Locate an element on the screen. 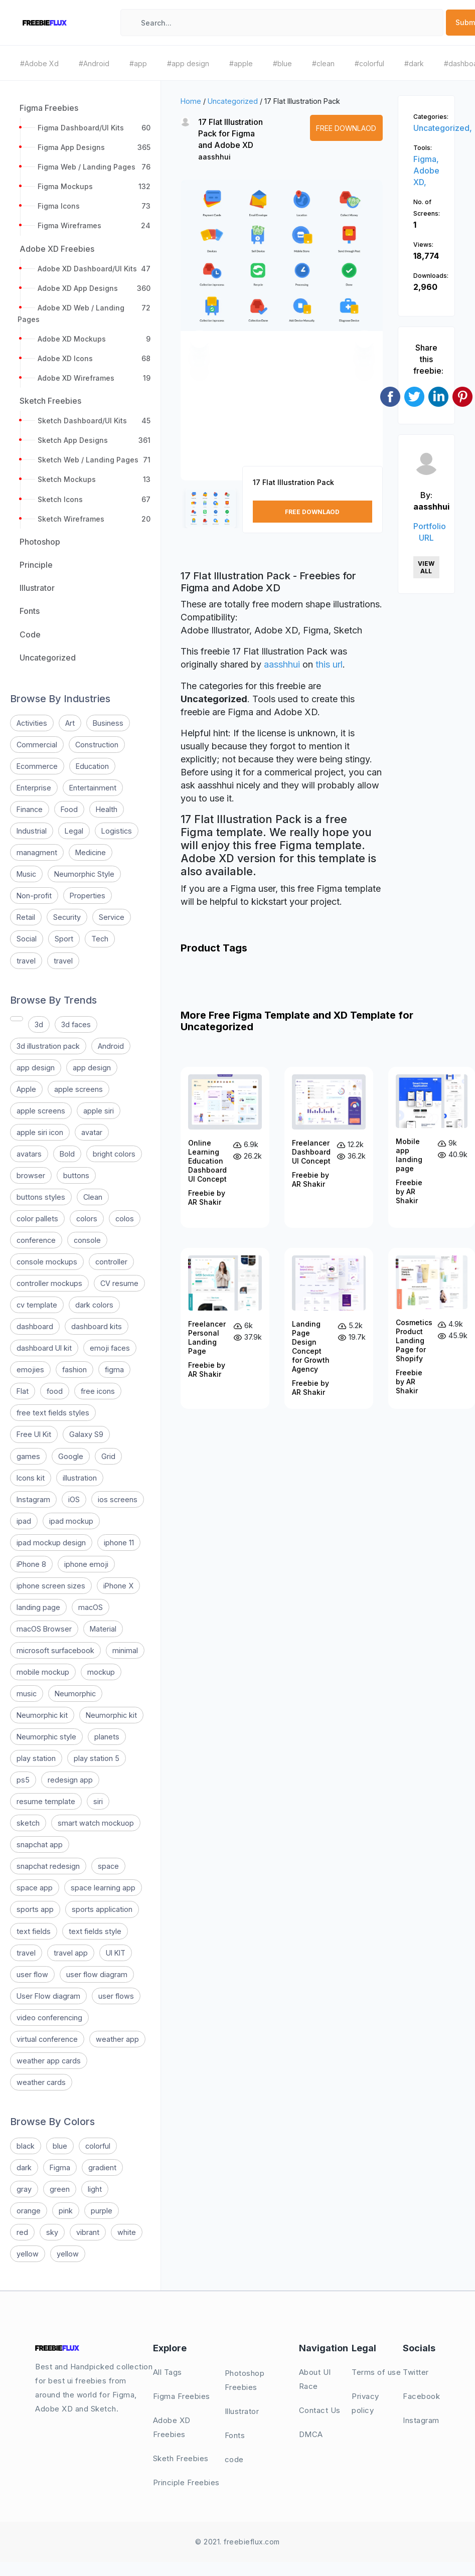 This screenshot has width=475, height=2576. Grid is located at coordinates (108, 1456).